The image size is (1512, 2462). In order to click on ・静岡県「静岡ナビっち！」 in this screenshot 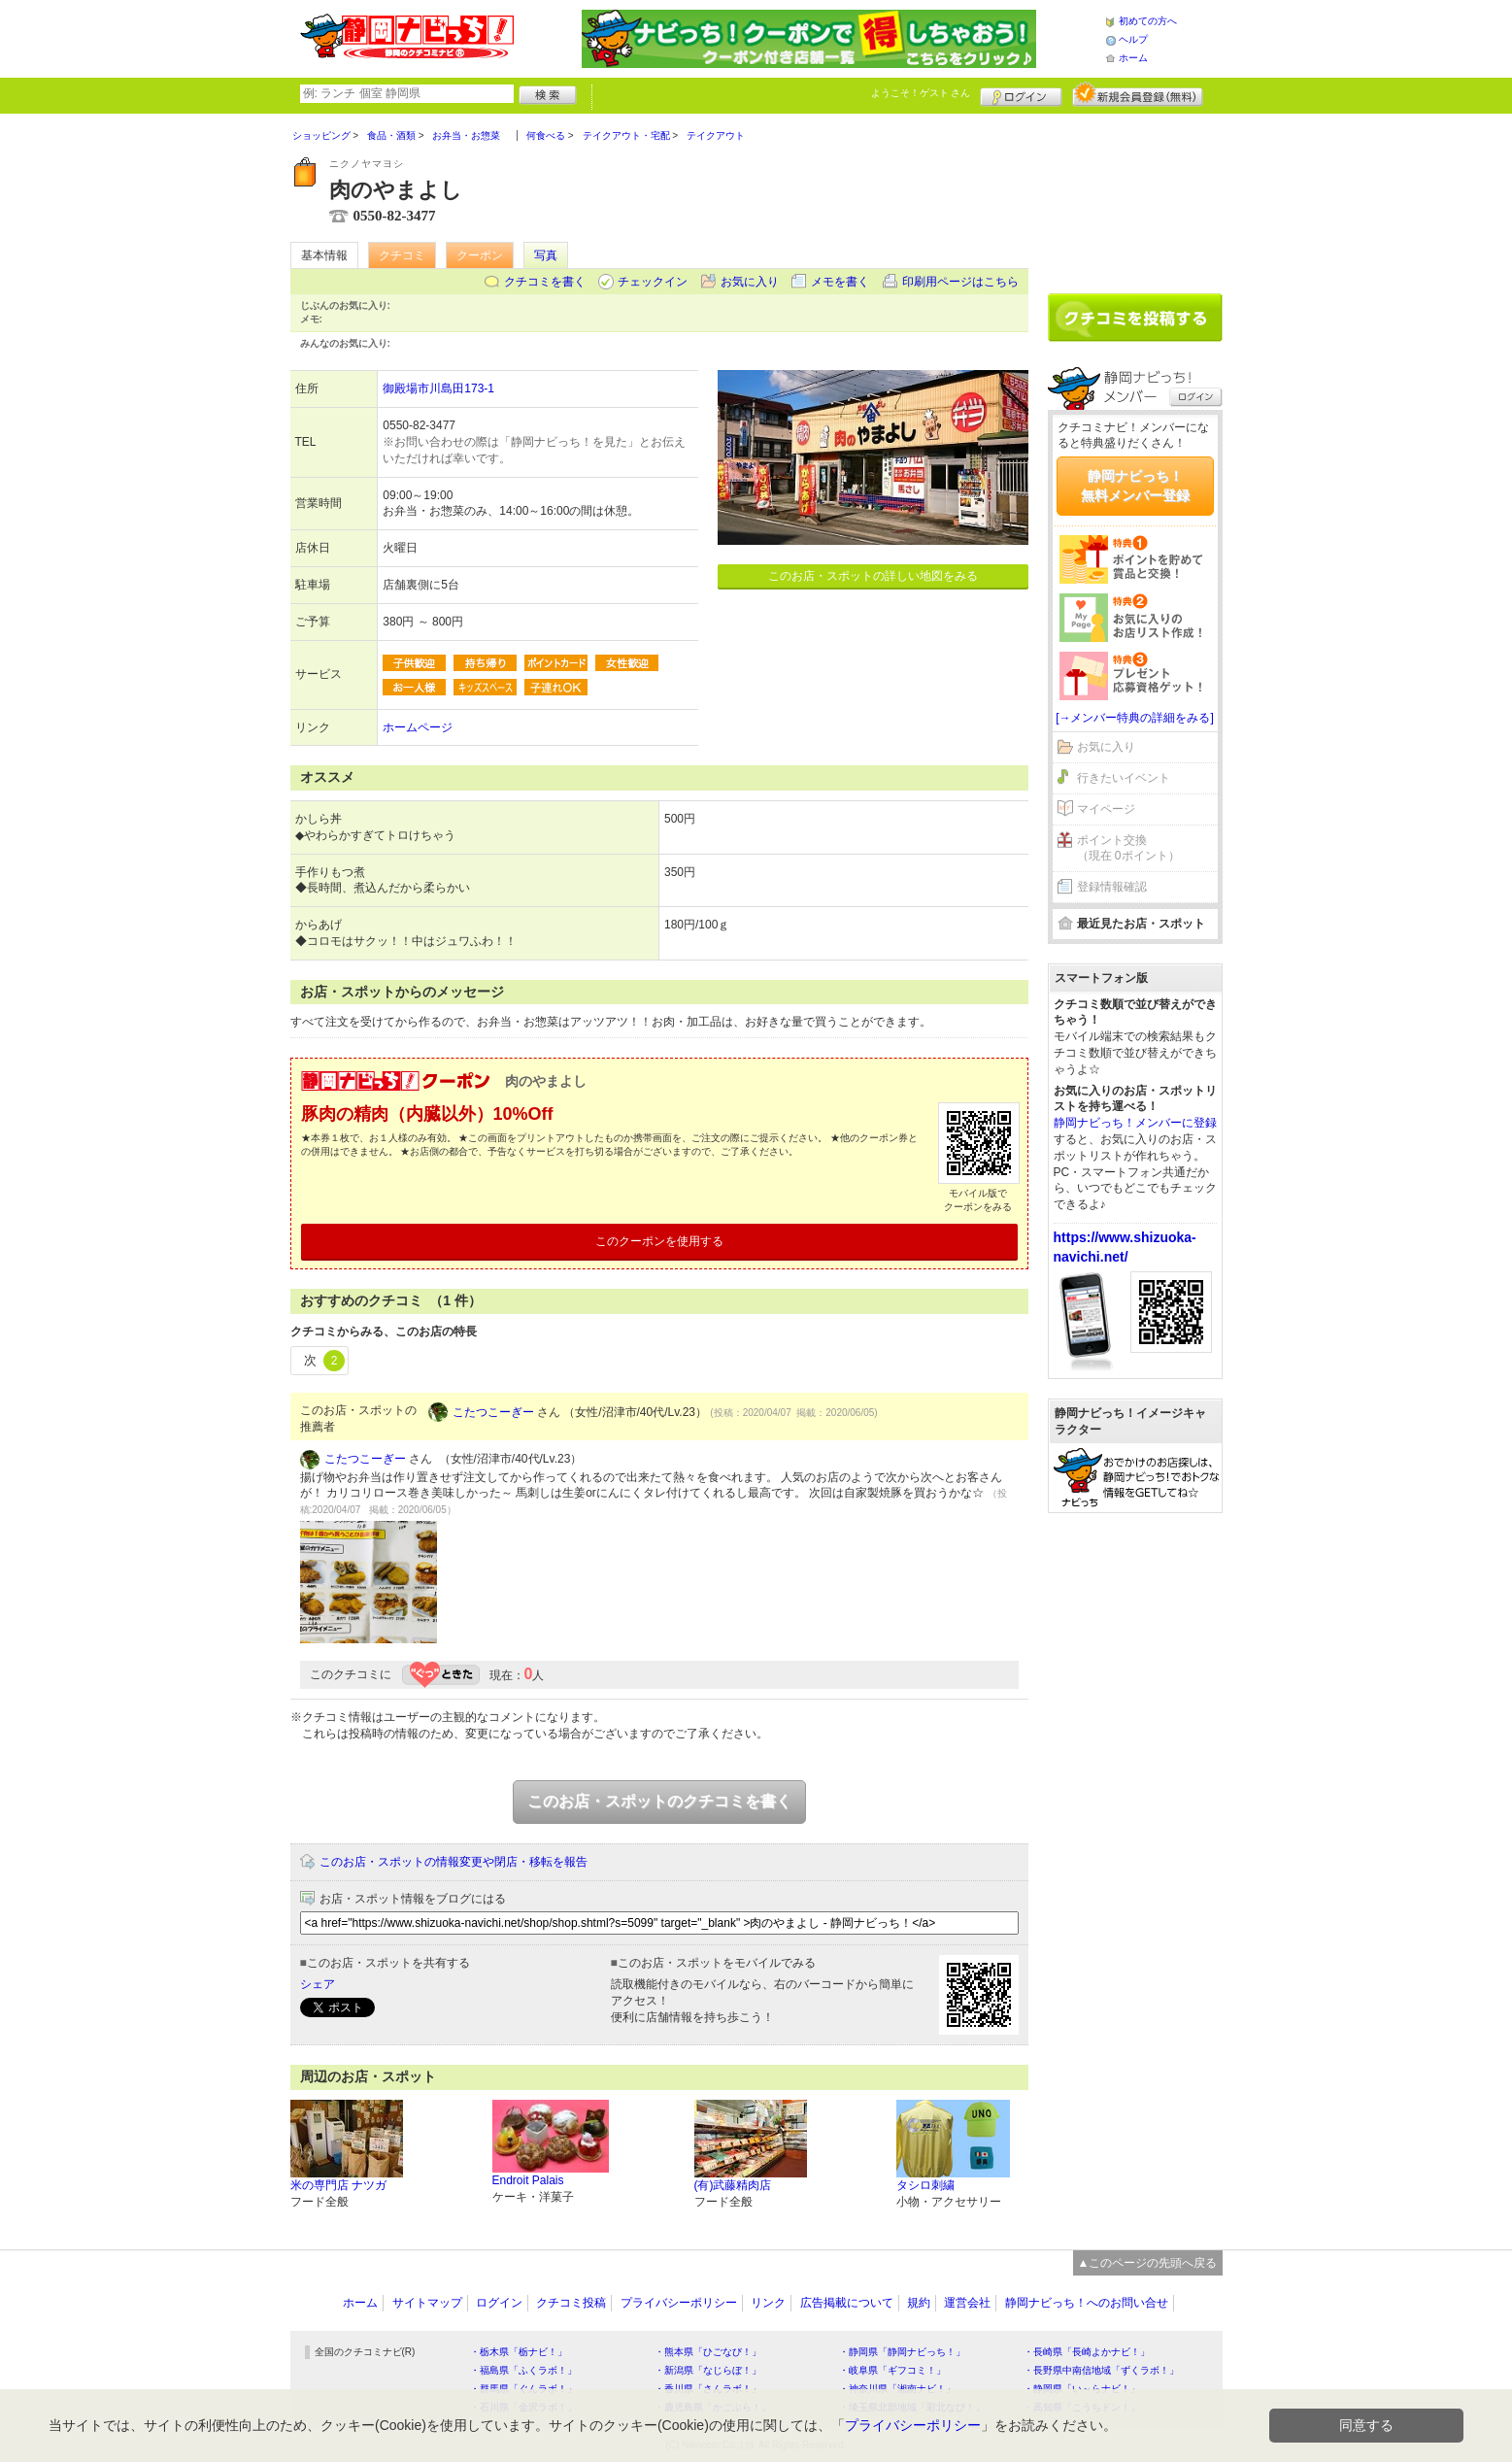, I will do `click(902, 2351)`.